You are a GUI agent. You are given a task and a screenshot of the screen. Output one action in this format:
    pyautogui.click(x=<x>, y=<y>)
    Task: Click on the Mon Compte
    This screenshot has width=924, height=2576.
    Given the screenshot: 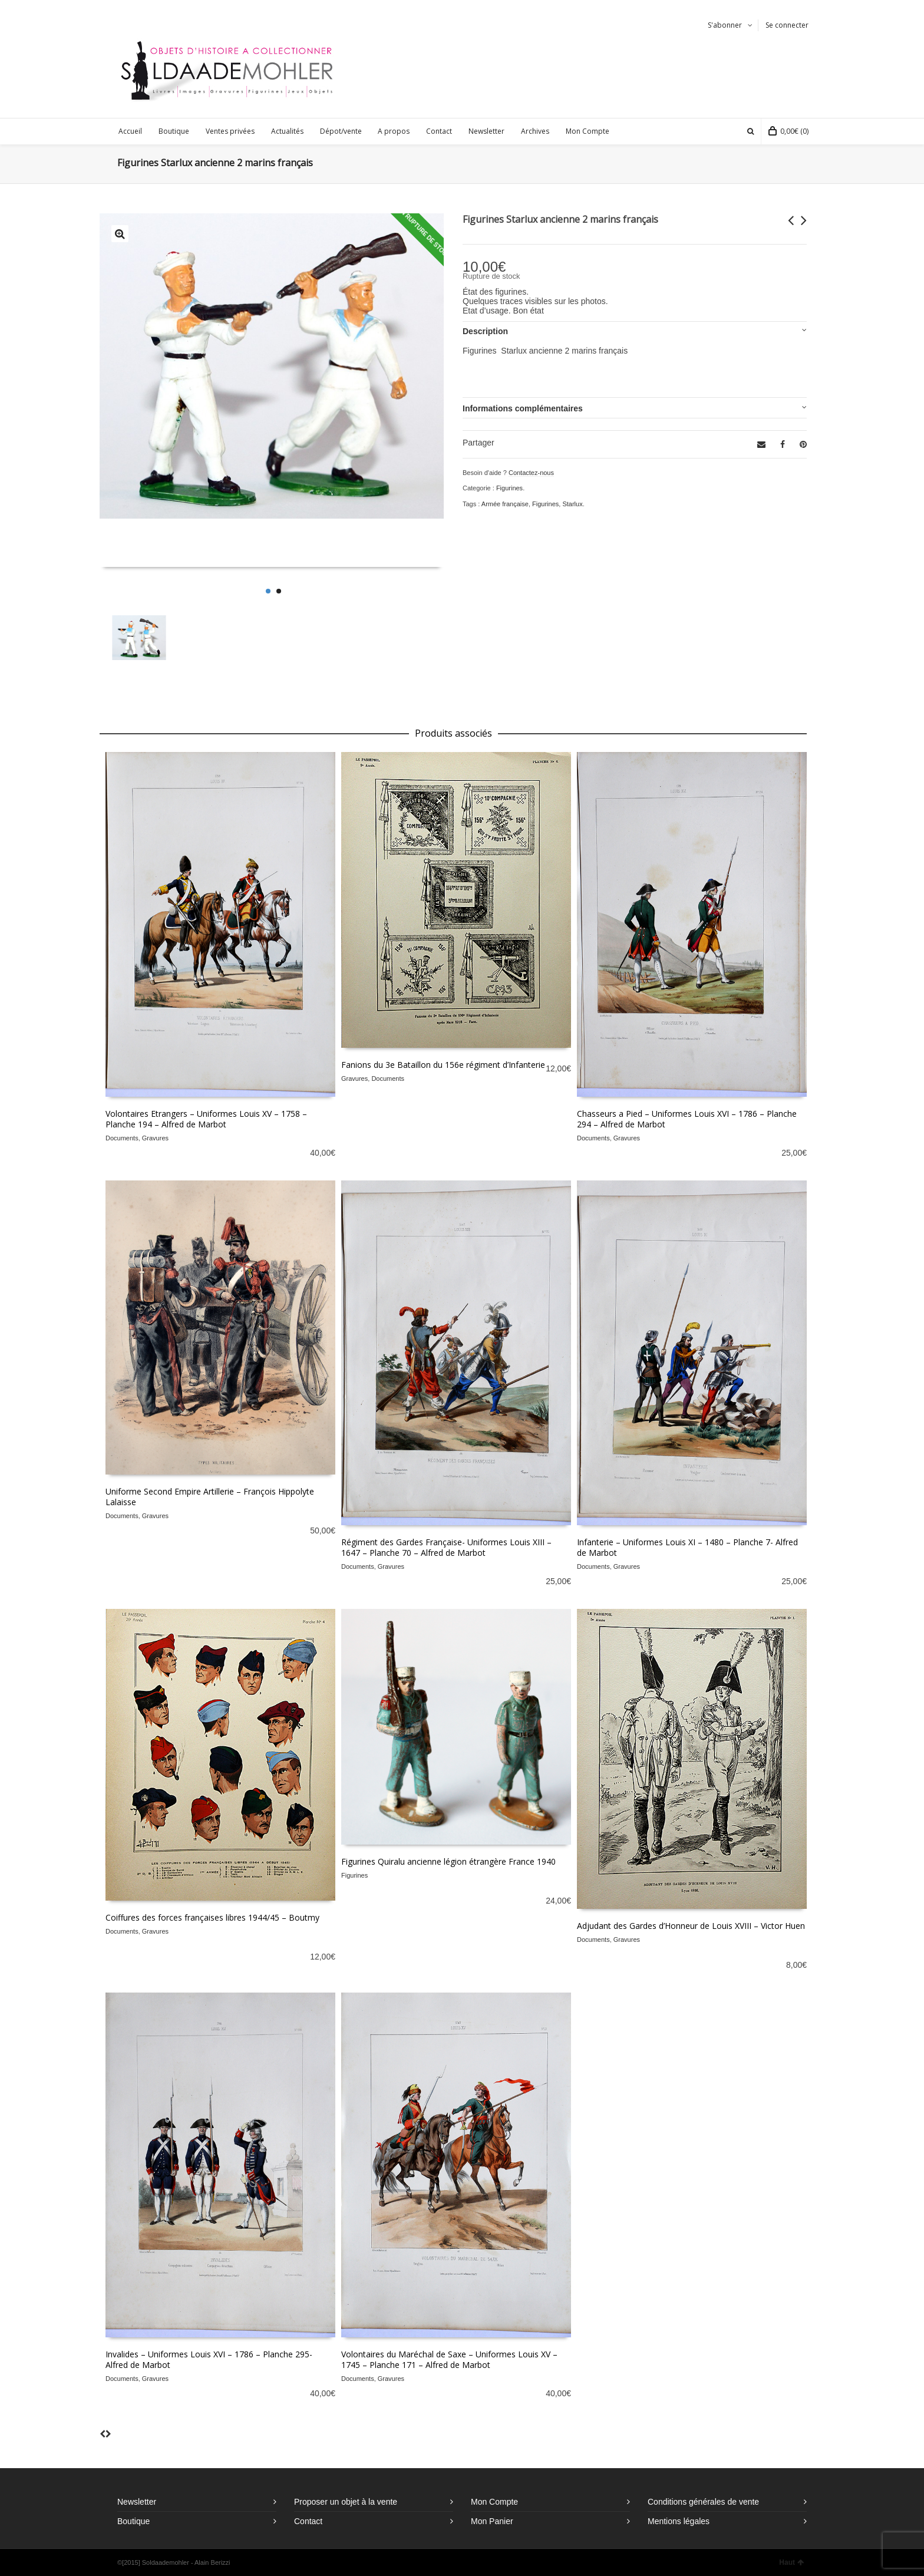 What is the action you would take?
    pyautogui.click(x=494, y=2501)
    